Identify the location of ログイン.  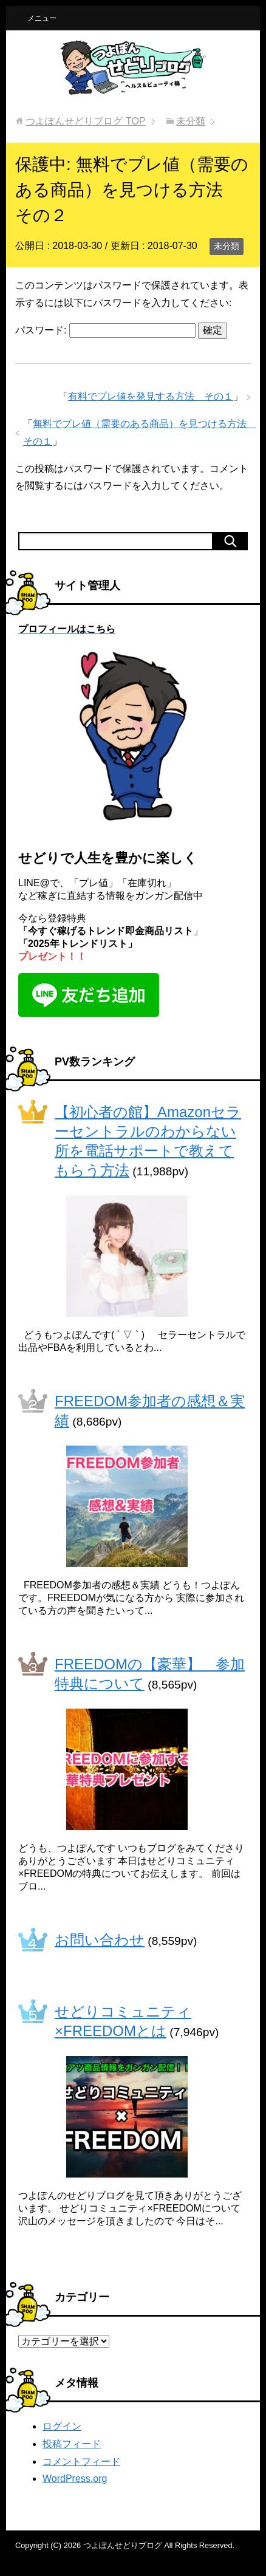
(62, 2426).